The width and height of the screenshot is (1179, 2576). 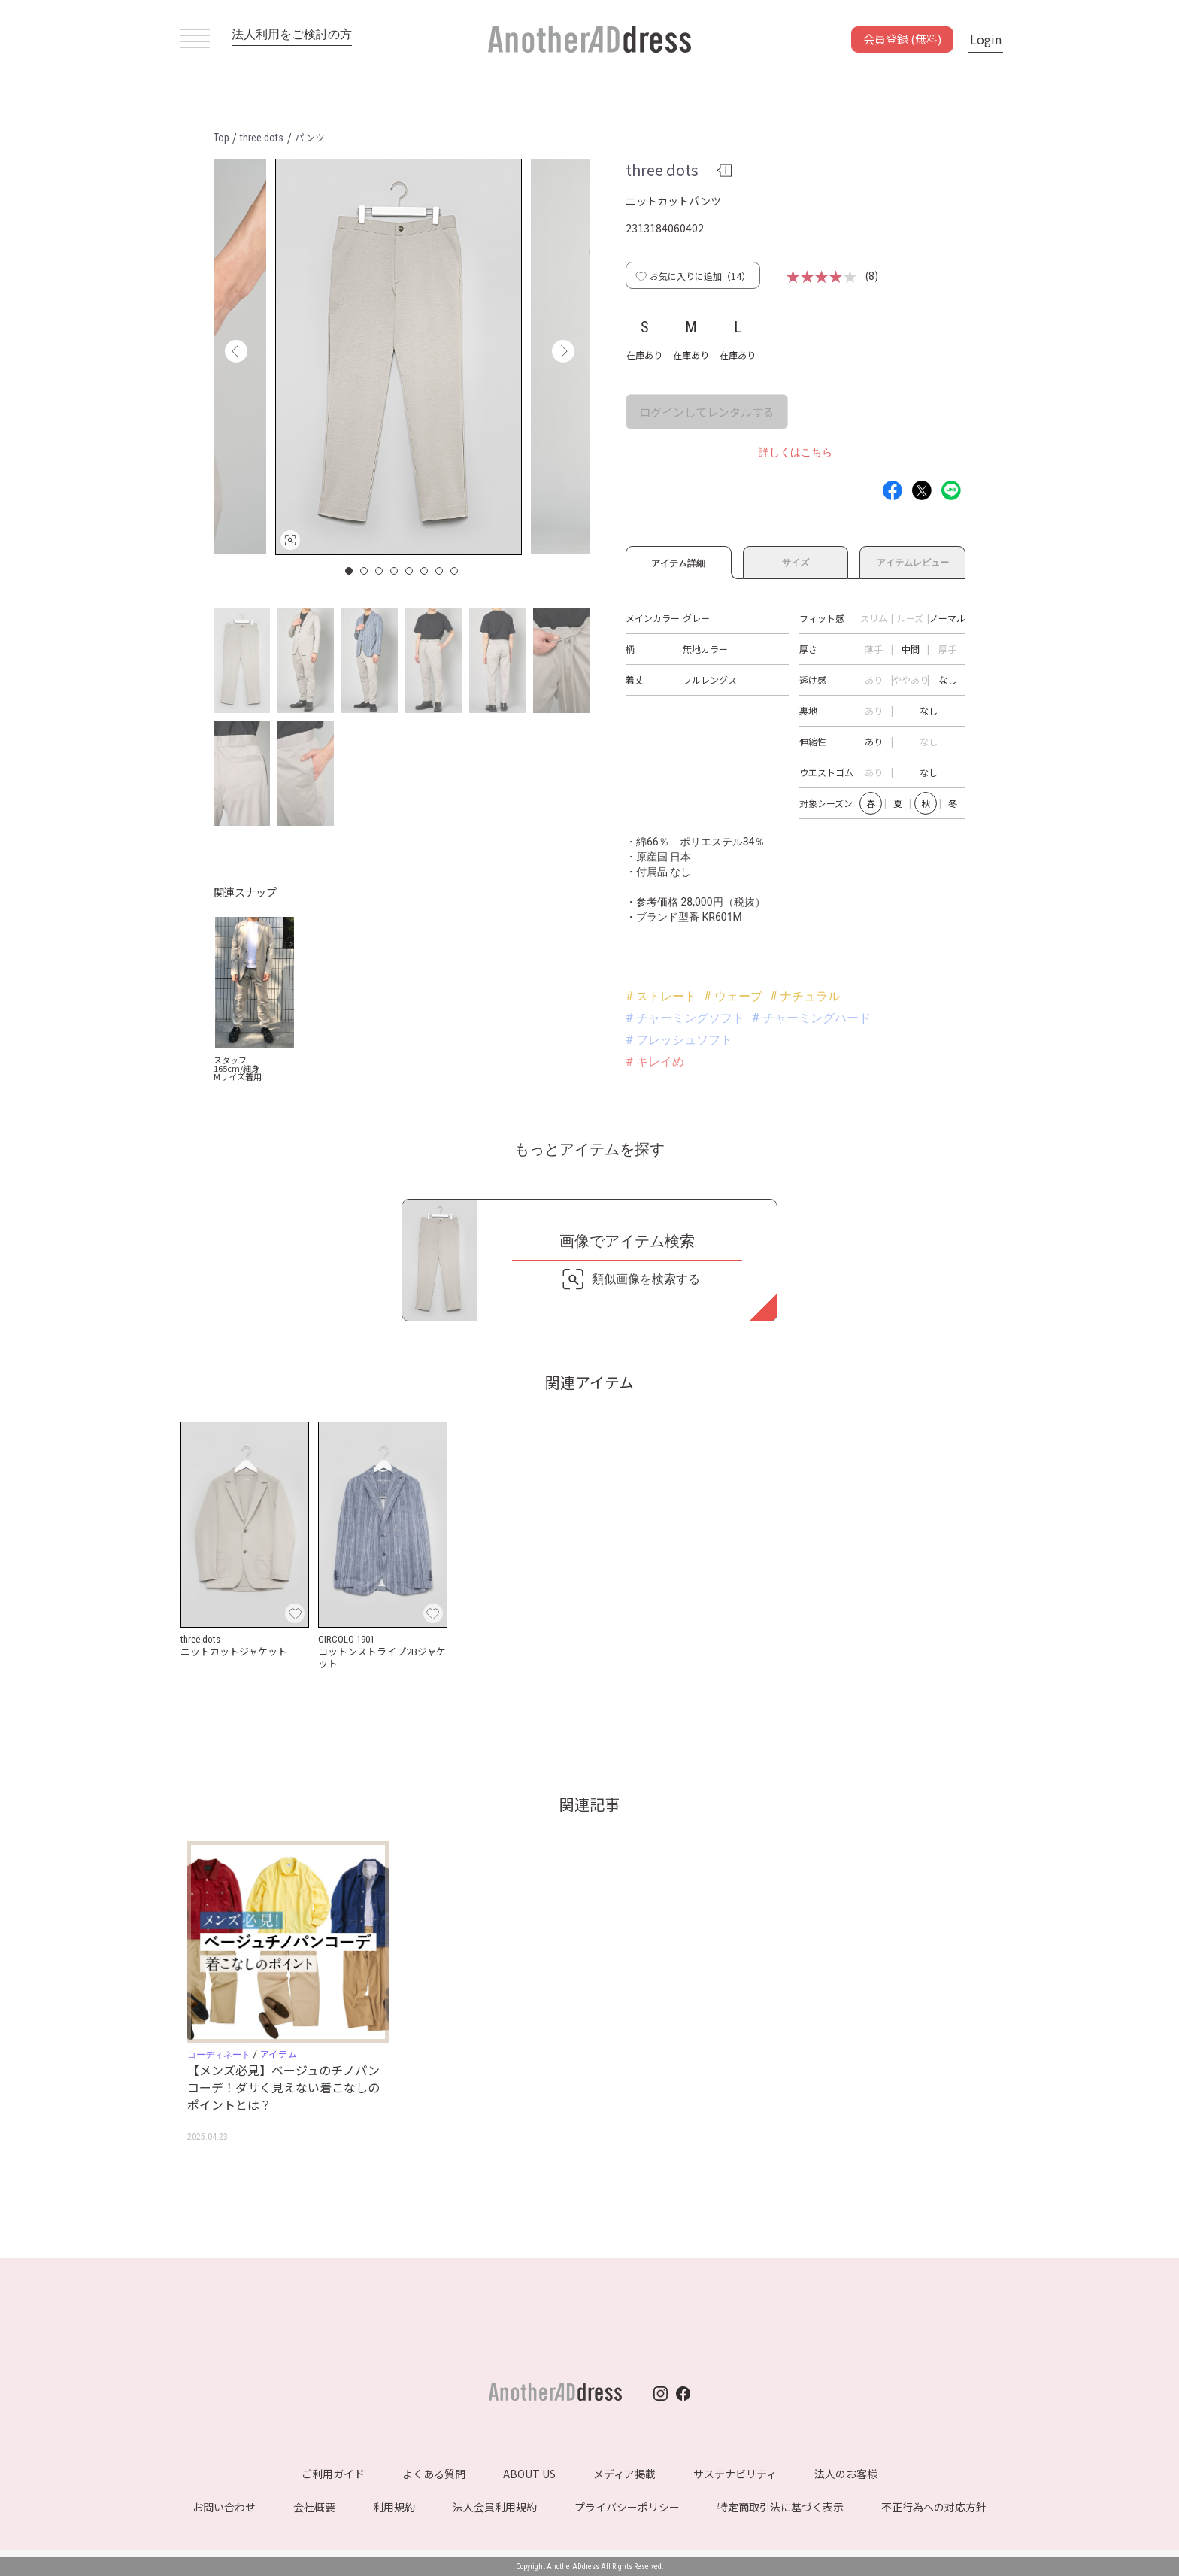 What do you see at coordinates (627, 2507) in the screenshot?
I see `プライバシーポリシー` at bounding box center [627, 2507].